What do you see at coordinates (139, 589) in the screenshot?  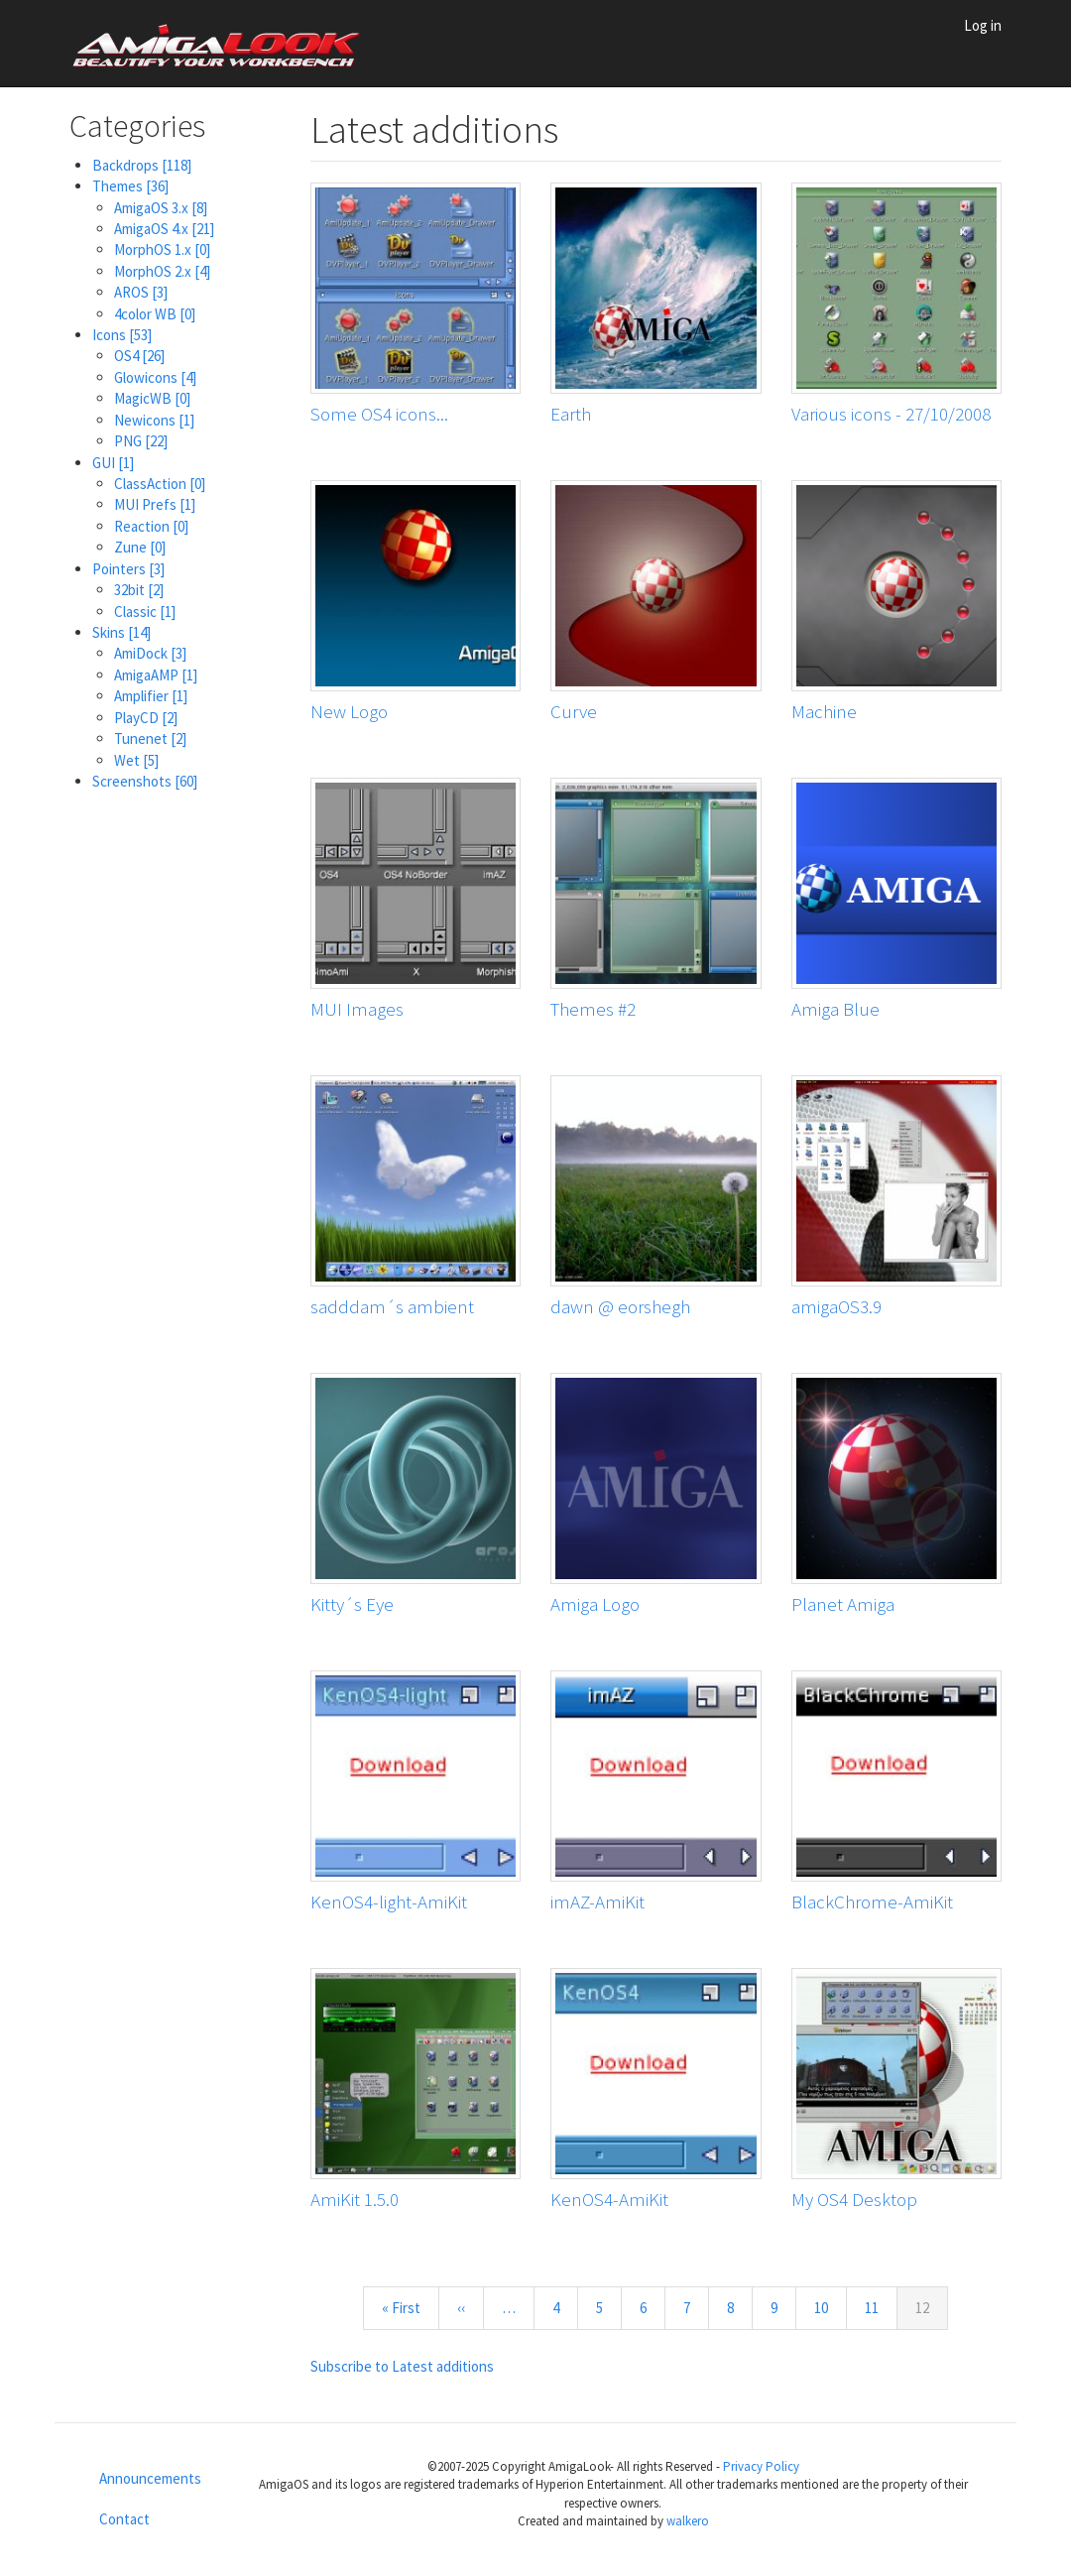 I see `32bit` at bounding box center [139, 589].